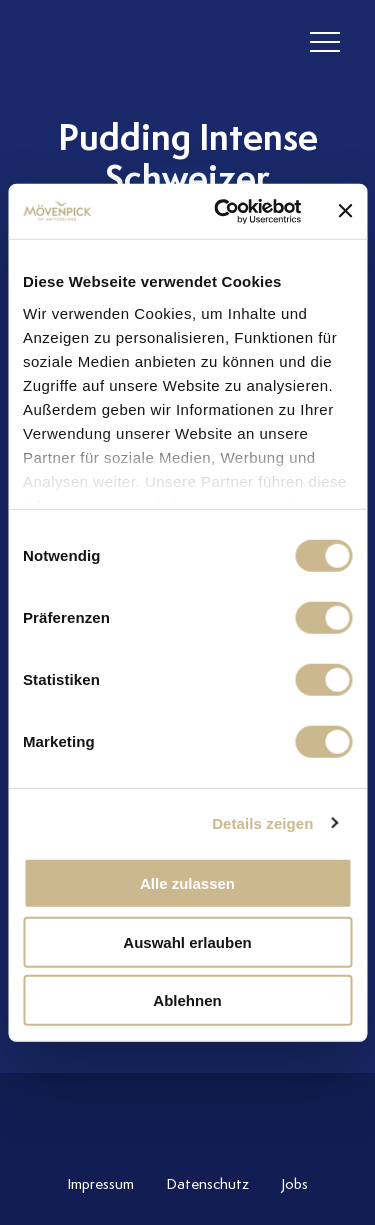 This screenshot has width=375, height=1225. Describe the element at coordinates (187, 1000) in the screenshot. I see `Ablehnen` at that location.